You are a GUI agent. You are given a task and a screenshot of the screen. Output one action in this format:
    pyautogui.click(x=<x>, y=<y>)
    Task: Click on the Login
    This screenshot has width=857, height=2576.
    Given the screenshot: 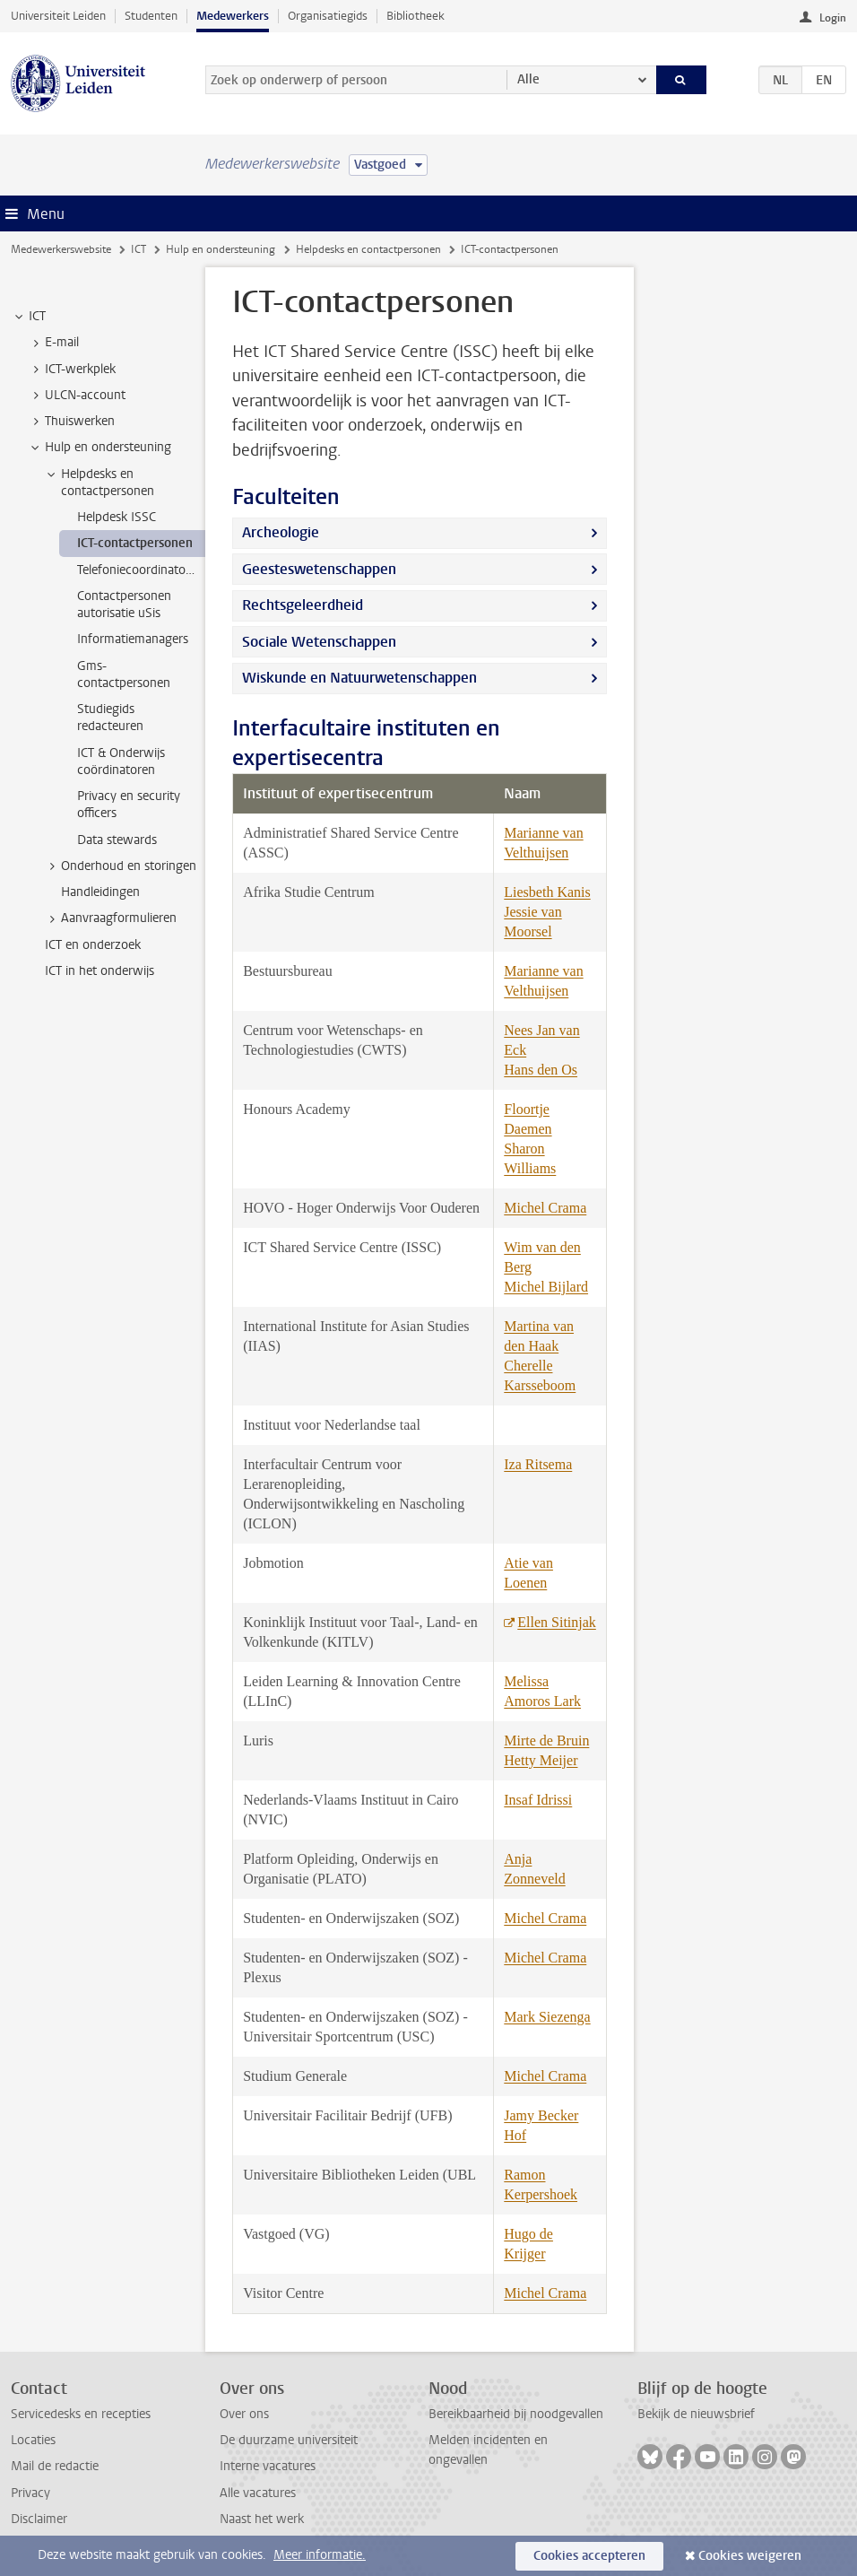 What is the action you would take?
    pyautogui.click(x=832, y=18)
    